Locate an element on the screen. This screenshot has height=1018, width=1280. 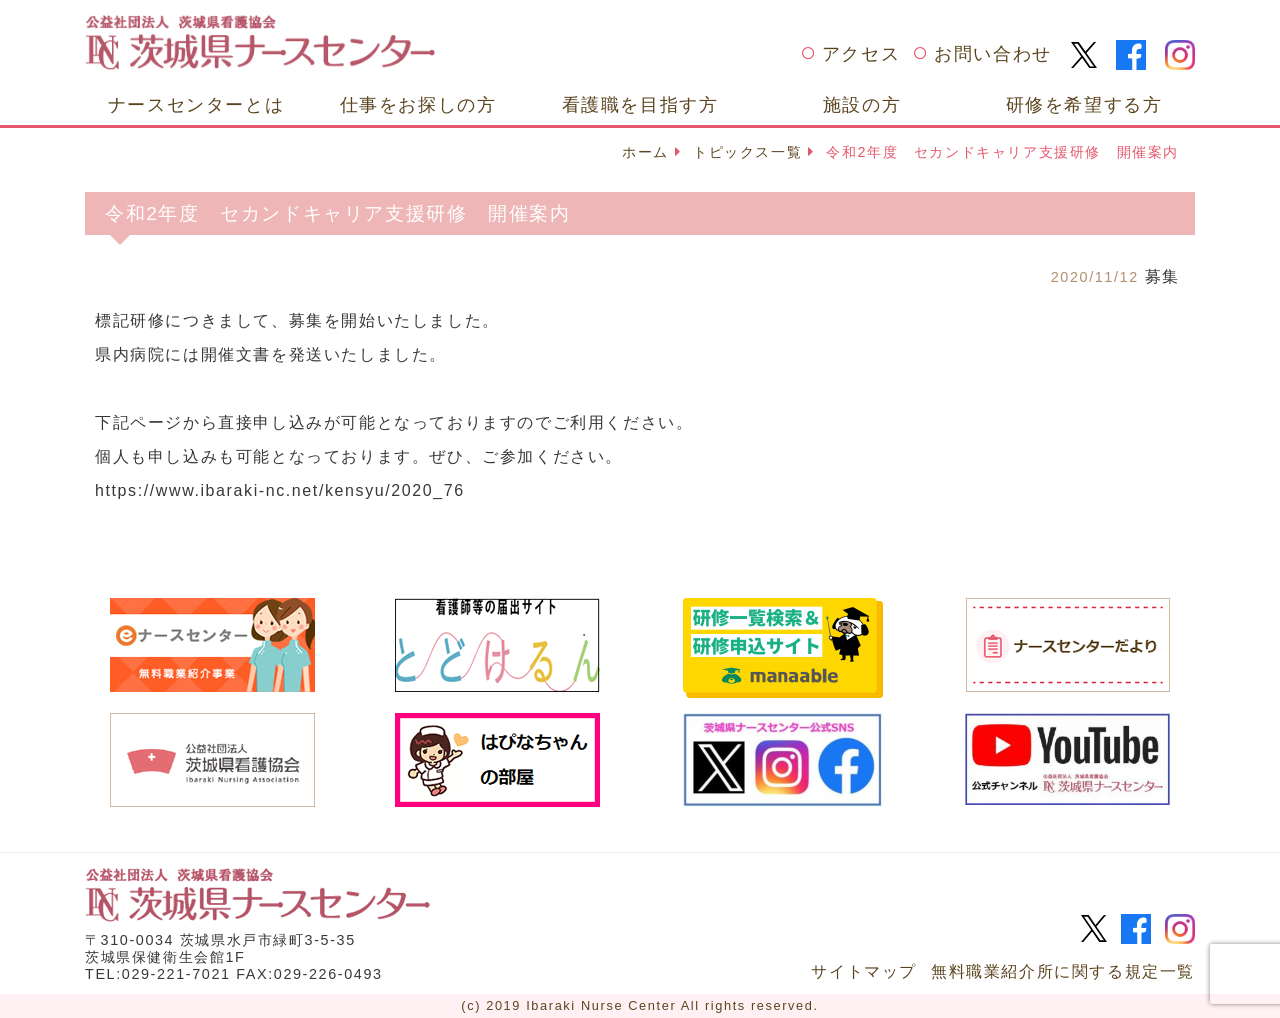
無料職業紹介所に関する規定一覧 is located at coordinates (1063, 971).